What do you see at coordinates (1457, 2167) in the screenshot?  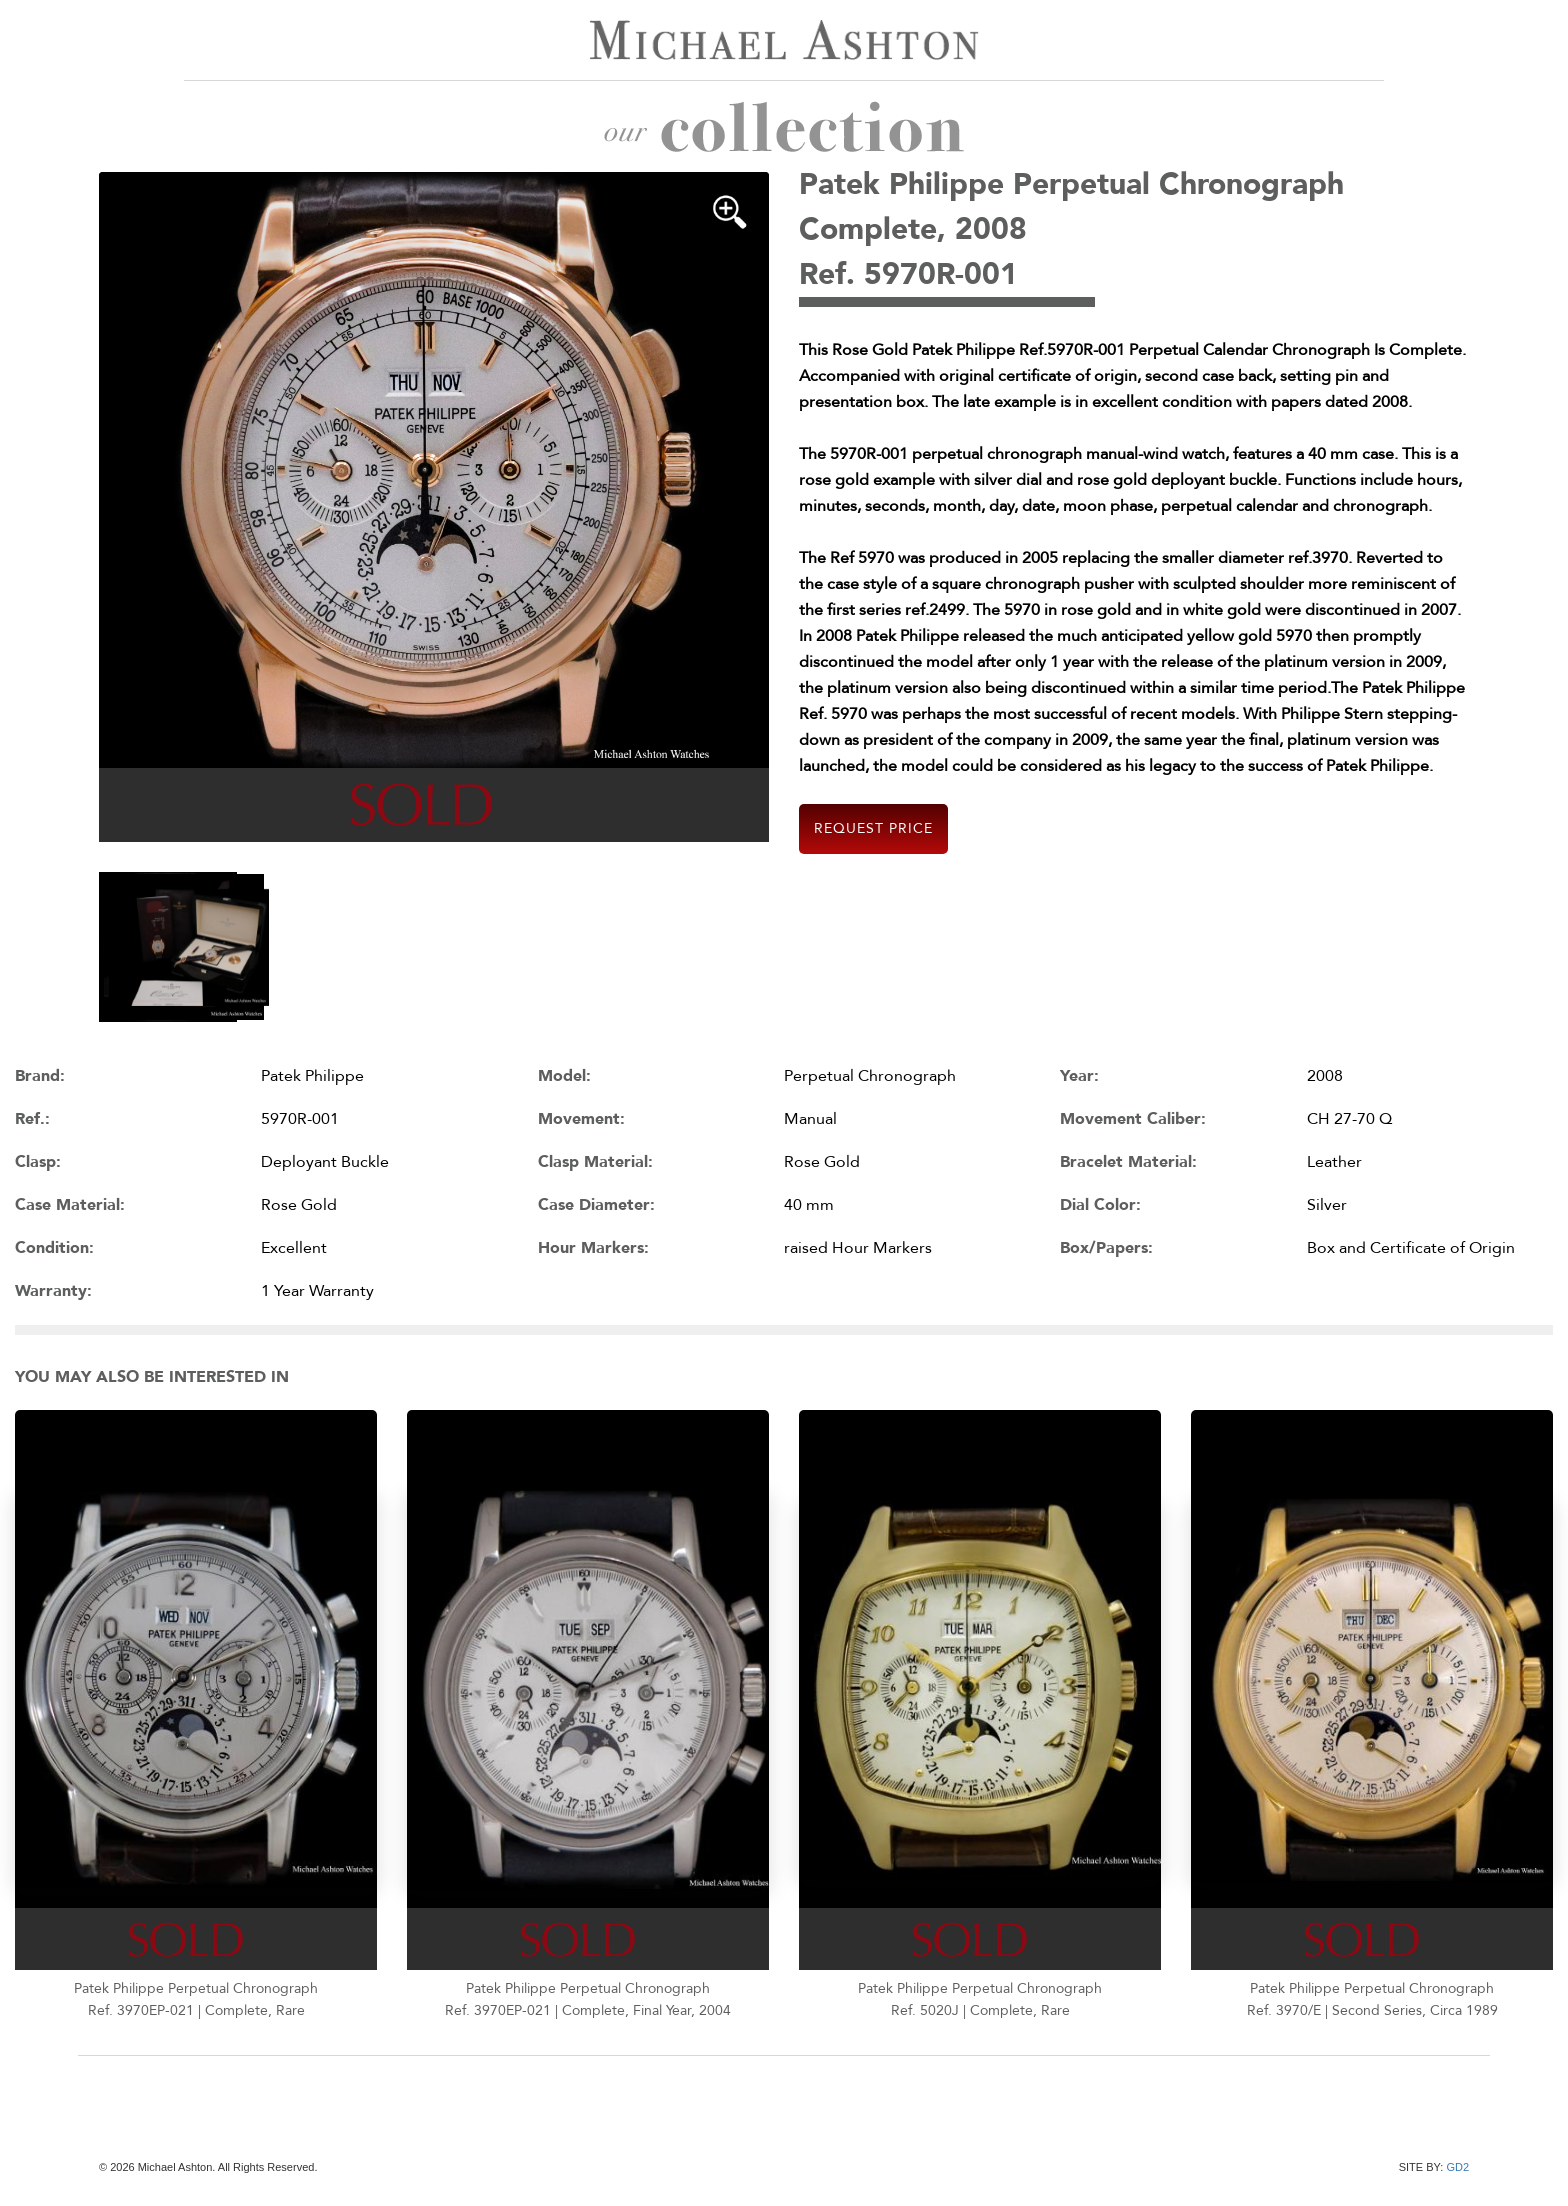 I see `GD2` at bounding box center [1457, 2167].